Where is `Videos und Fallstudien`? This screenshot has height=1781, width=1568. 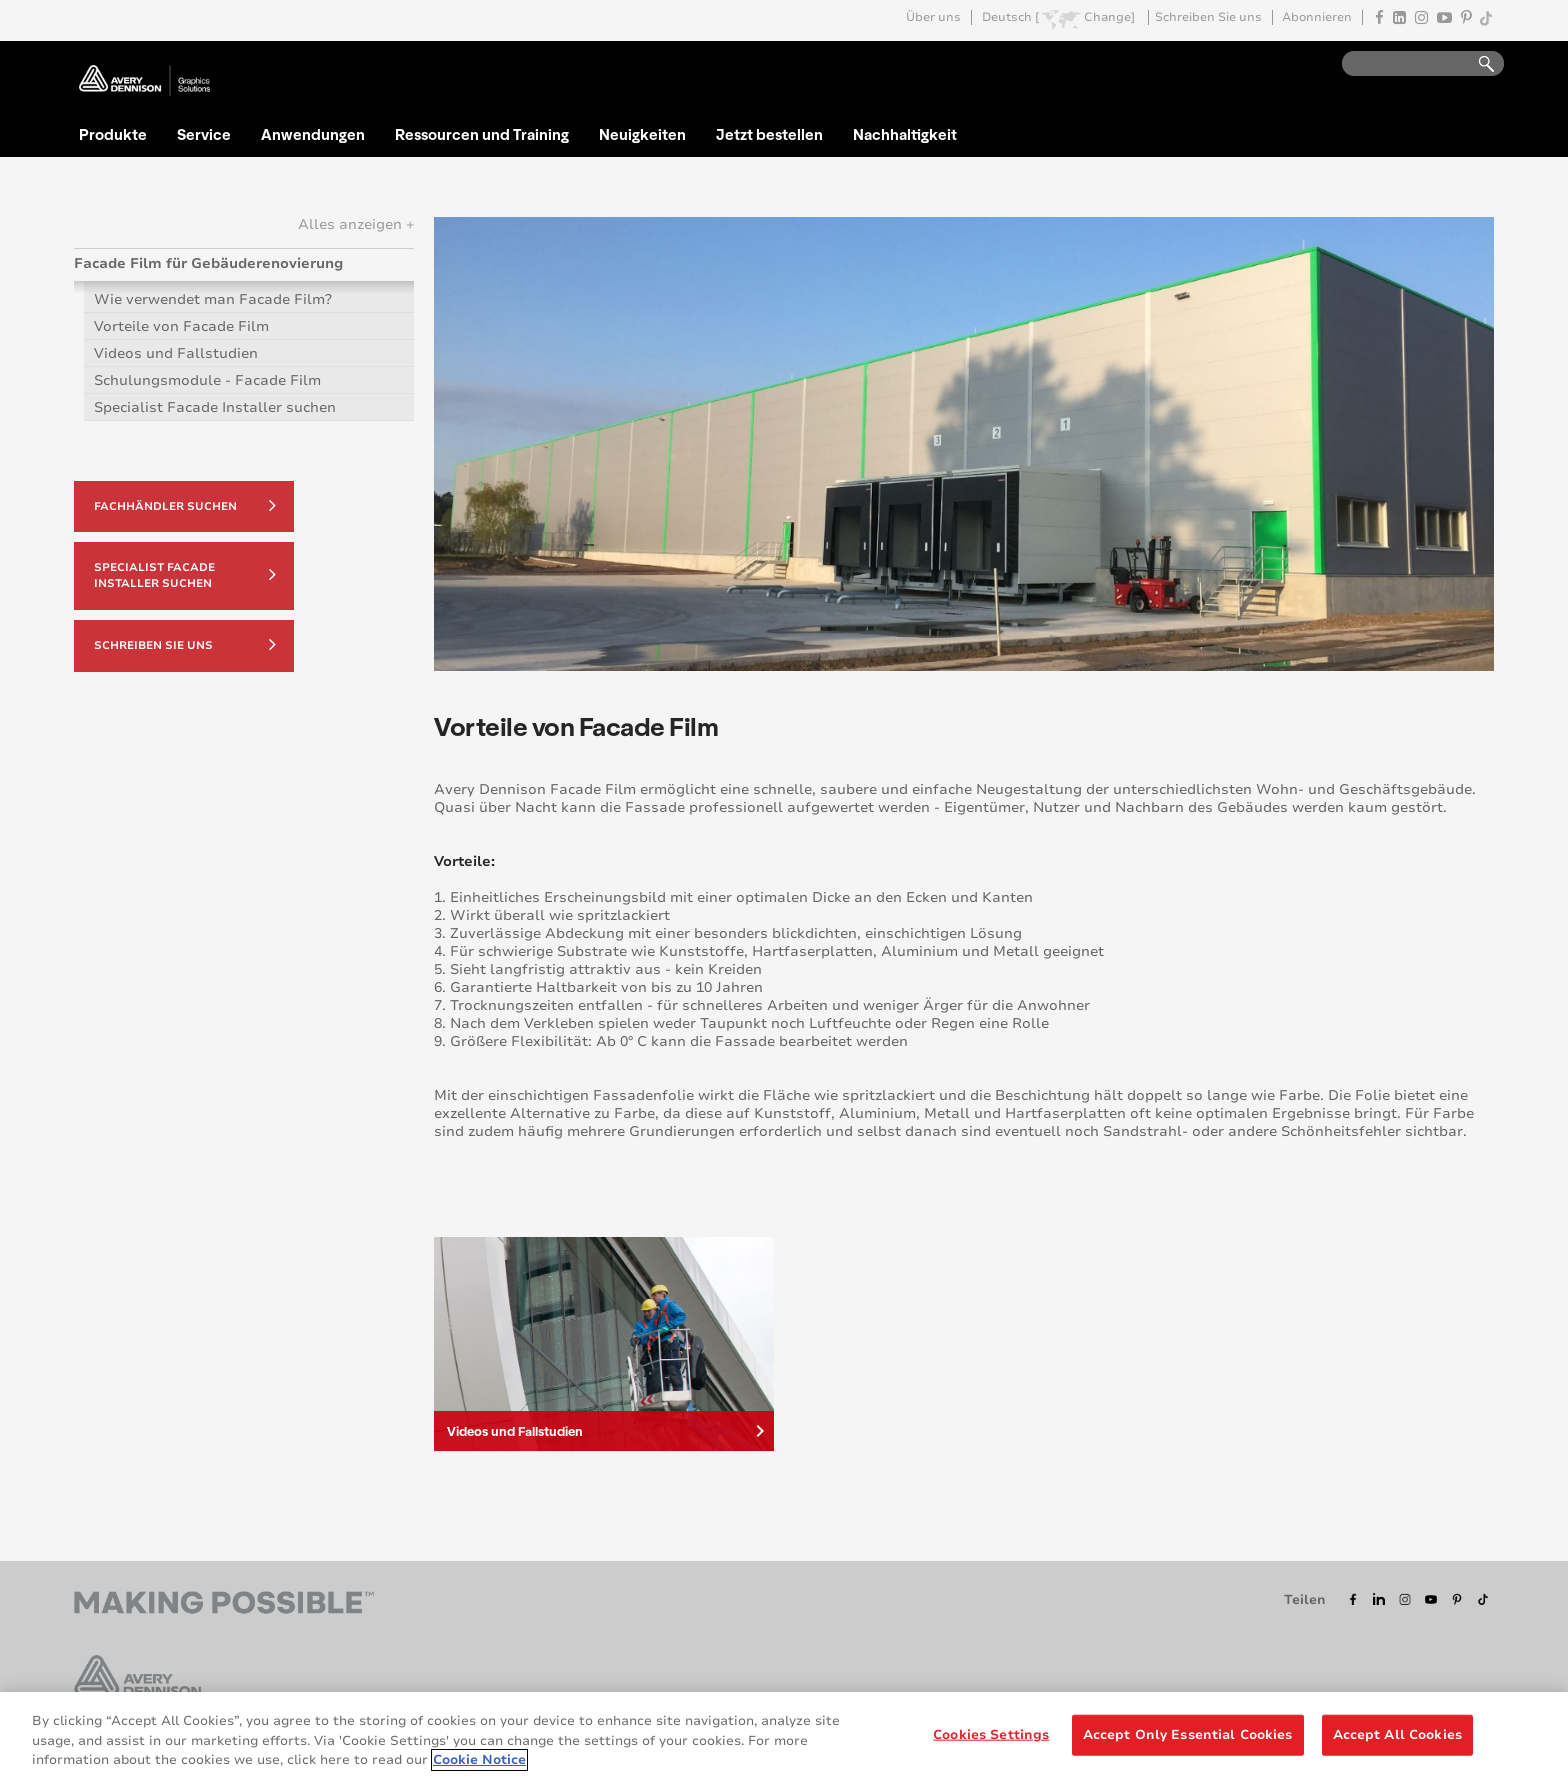
Videos und Fallstudien is located at coordinates (176, 353).